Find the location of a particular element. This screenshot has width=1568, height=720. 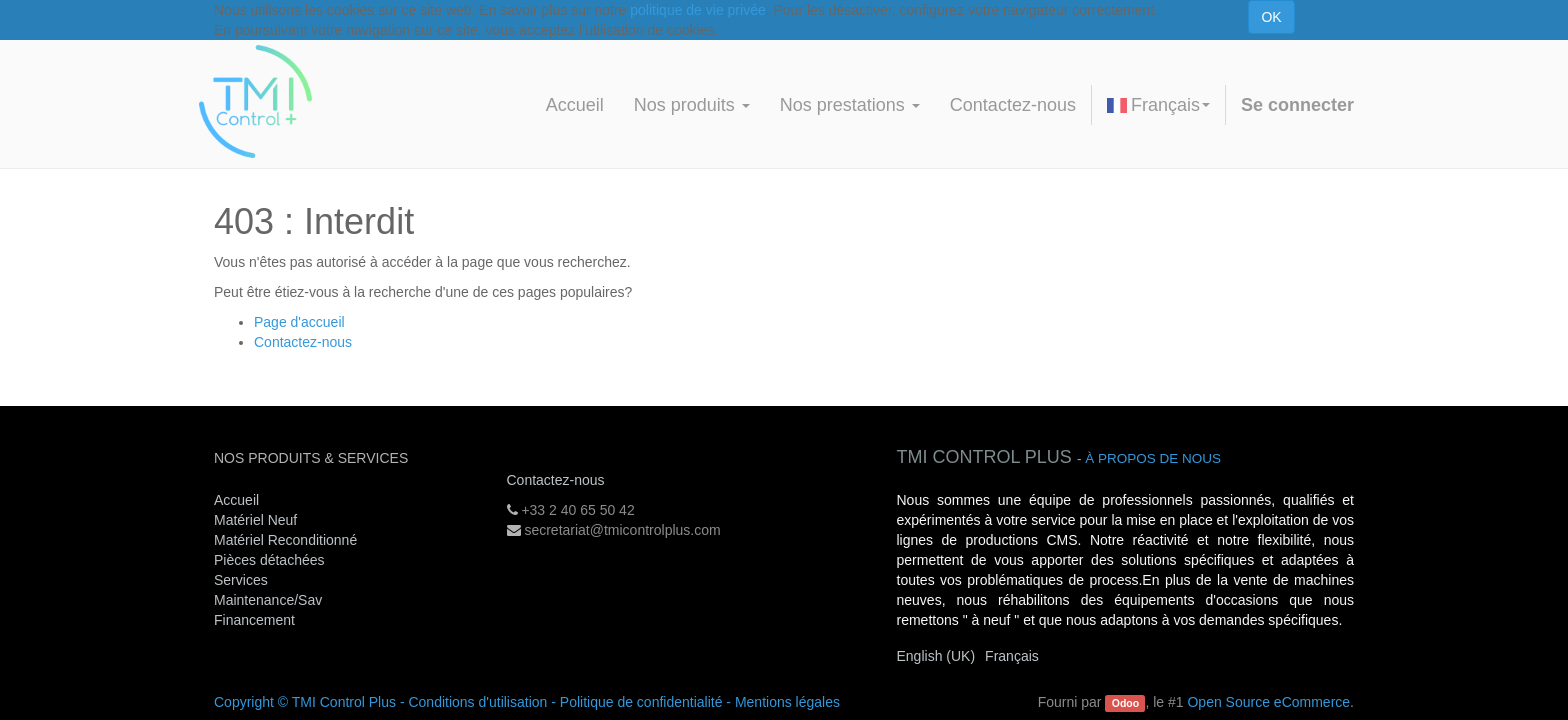

Odoo is located at coordinates (1125, 703).